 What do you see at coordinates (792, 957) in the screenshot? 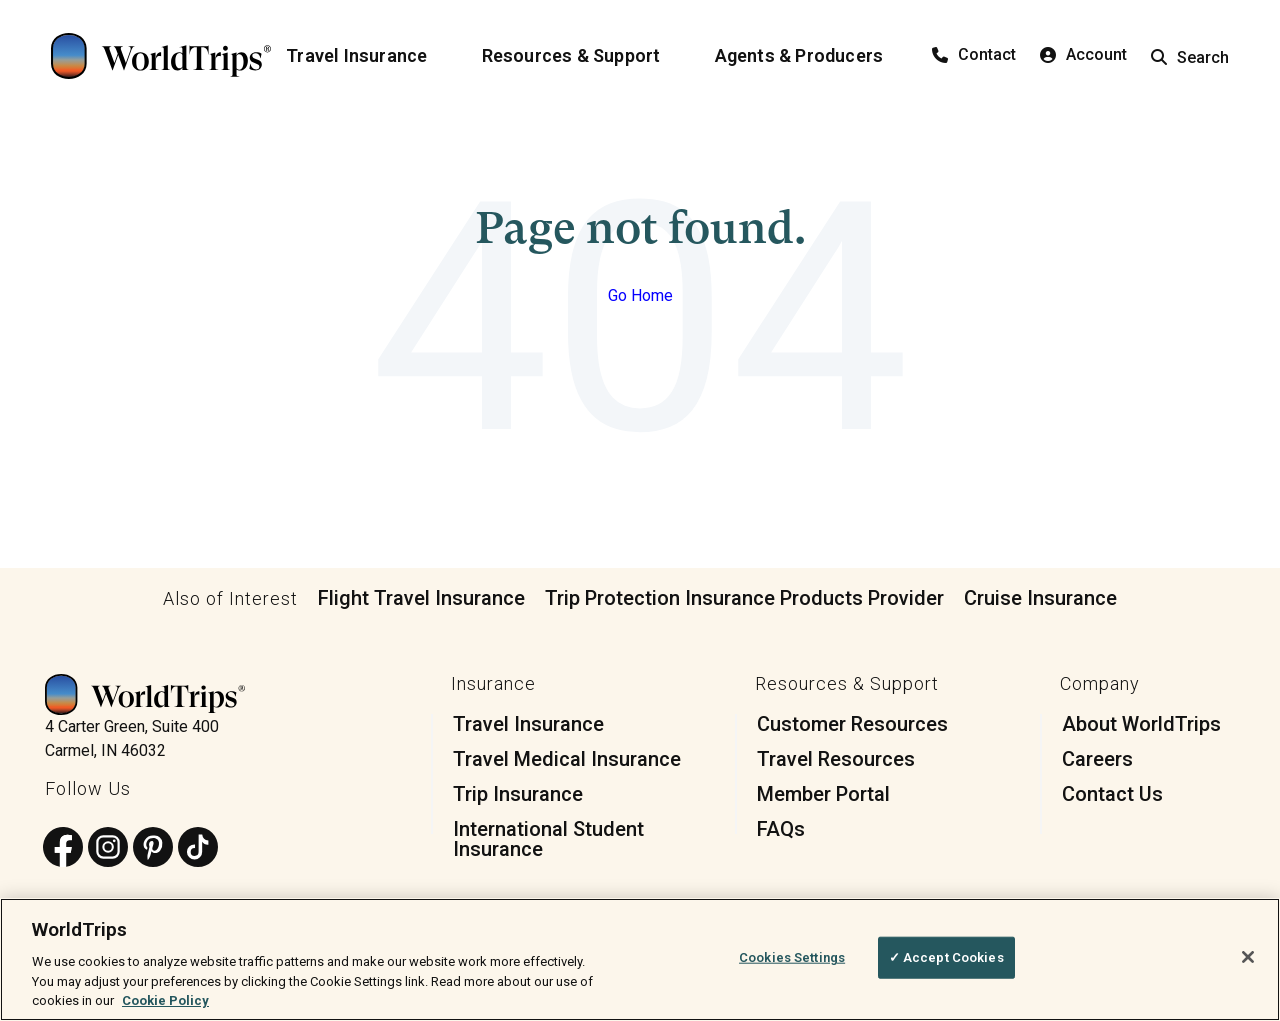
I see `Cookies Settings [Cookies Settings, Opens the preference center dialog]` at bounding box center [792, 957].